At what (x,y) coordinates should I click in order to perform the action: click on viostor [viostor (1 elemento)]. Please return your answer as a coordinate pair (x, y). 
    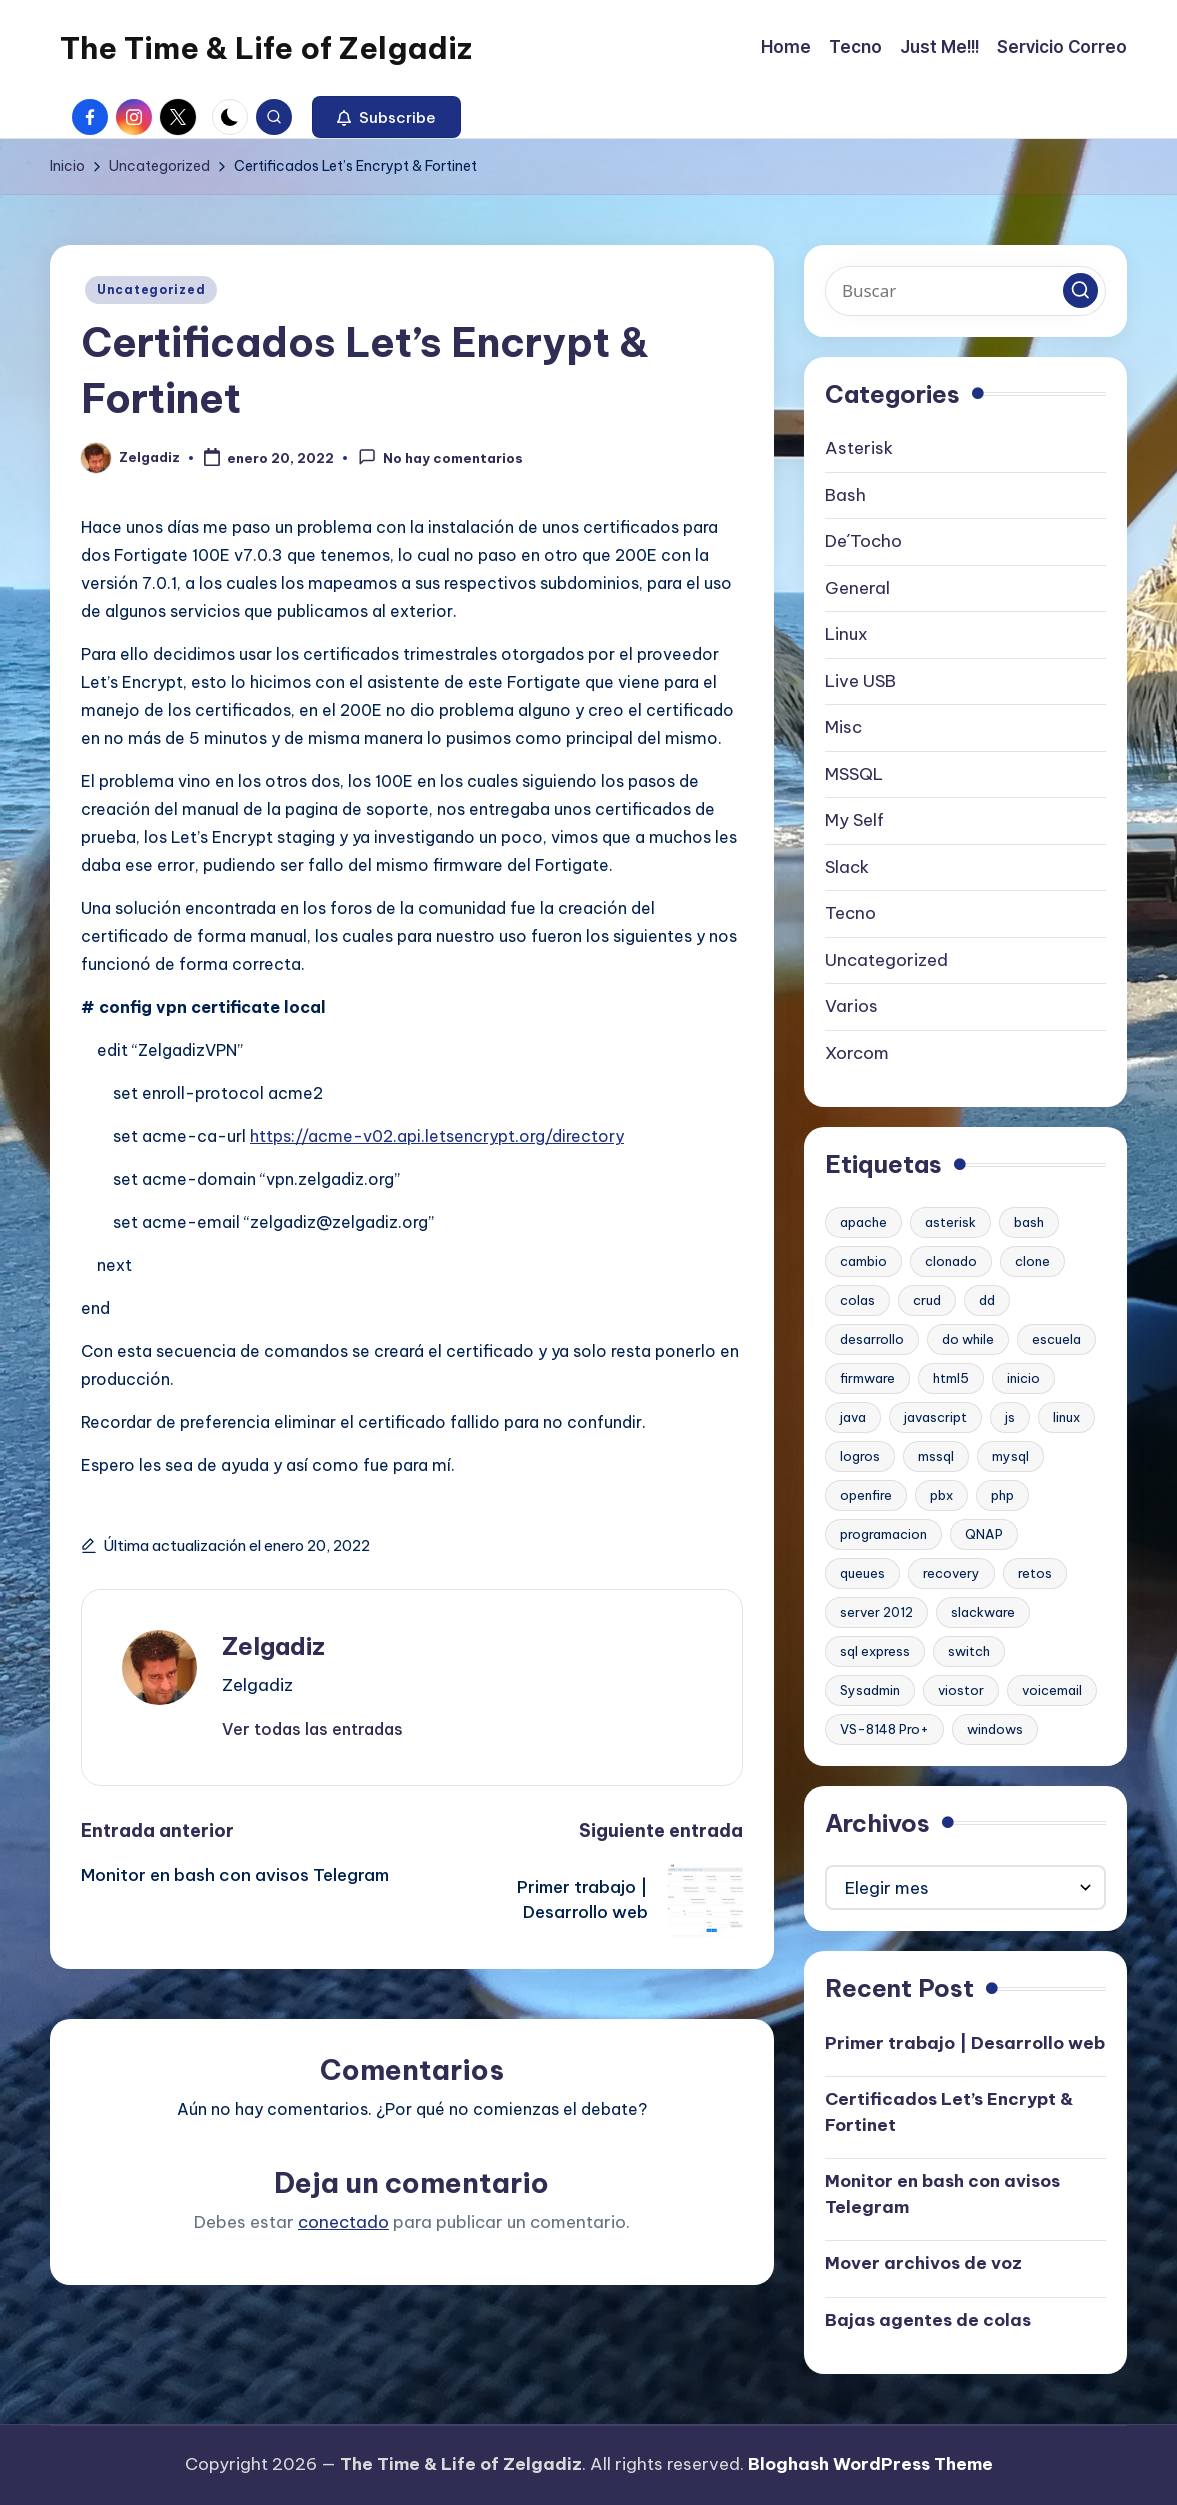
    Looking at the image, I should click on (961, 1690).